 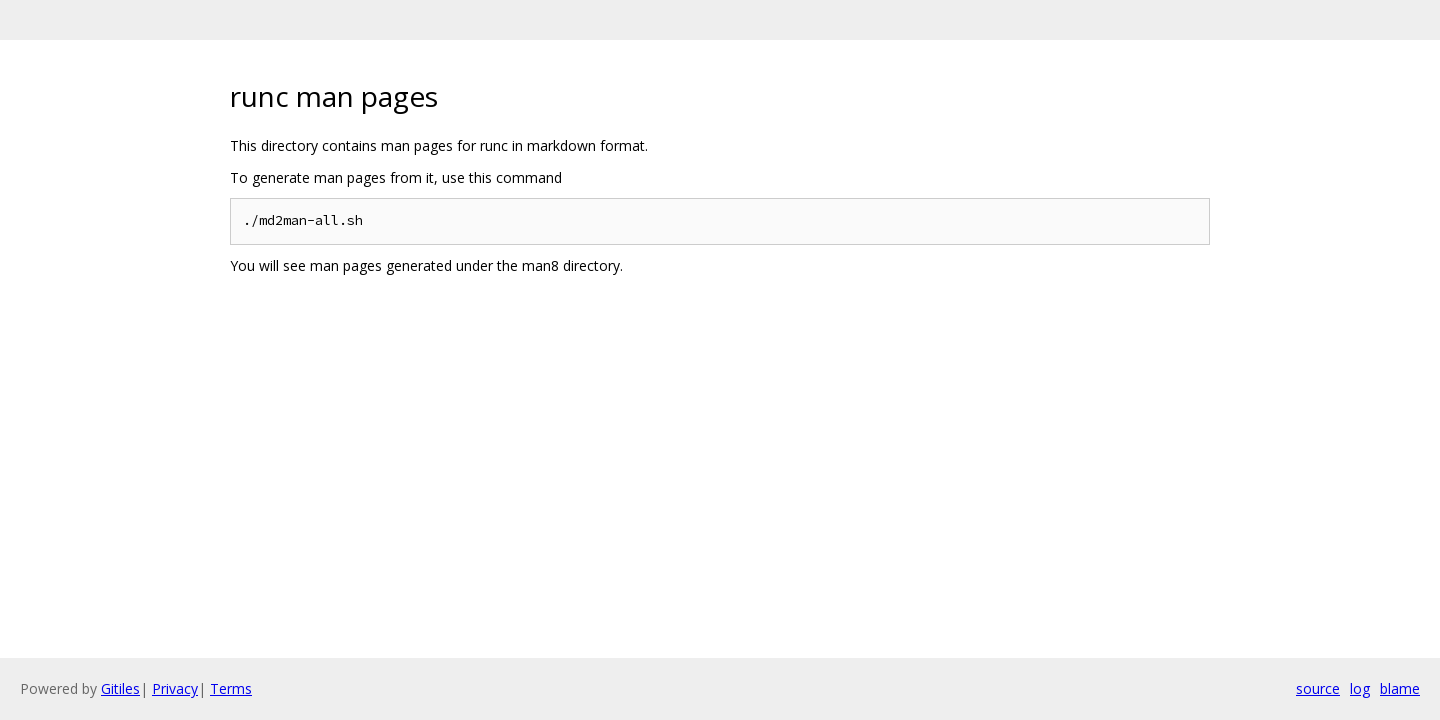 What do you see at coordinates (175, 688) in the screenshot?
I see `Privacy` at bounding box center [175, 688].